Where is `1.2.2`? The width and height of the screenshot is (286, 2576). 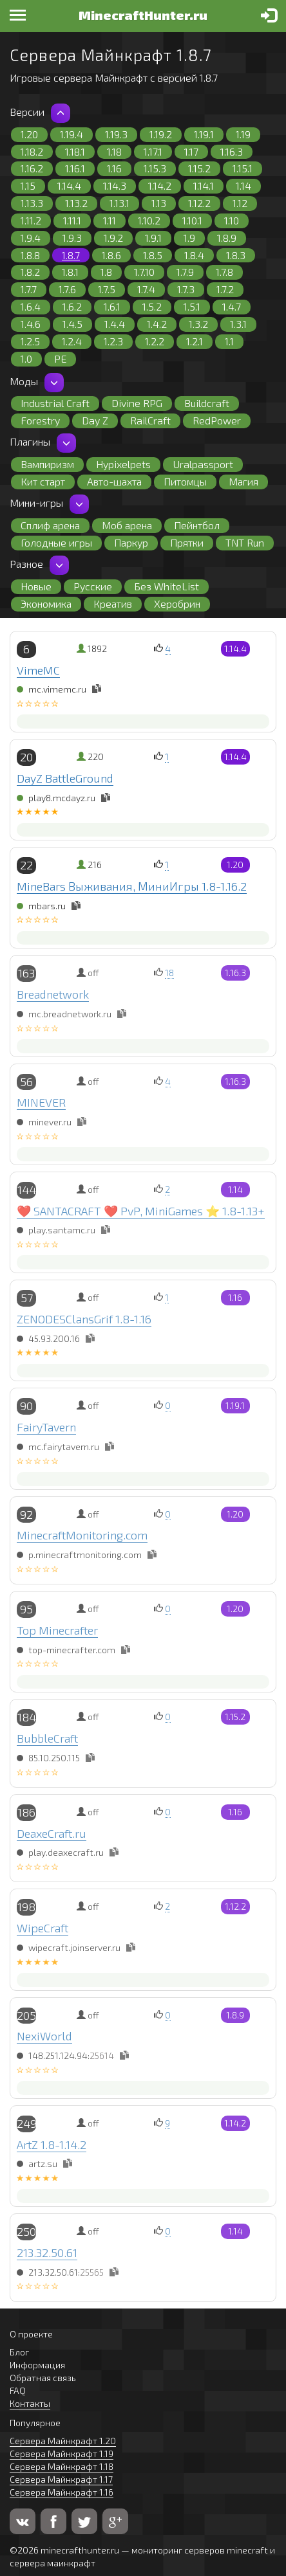 1.2.2 is located at coordinates (154, 341).